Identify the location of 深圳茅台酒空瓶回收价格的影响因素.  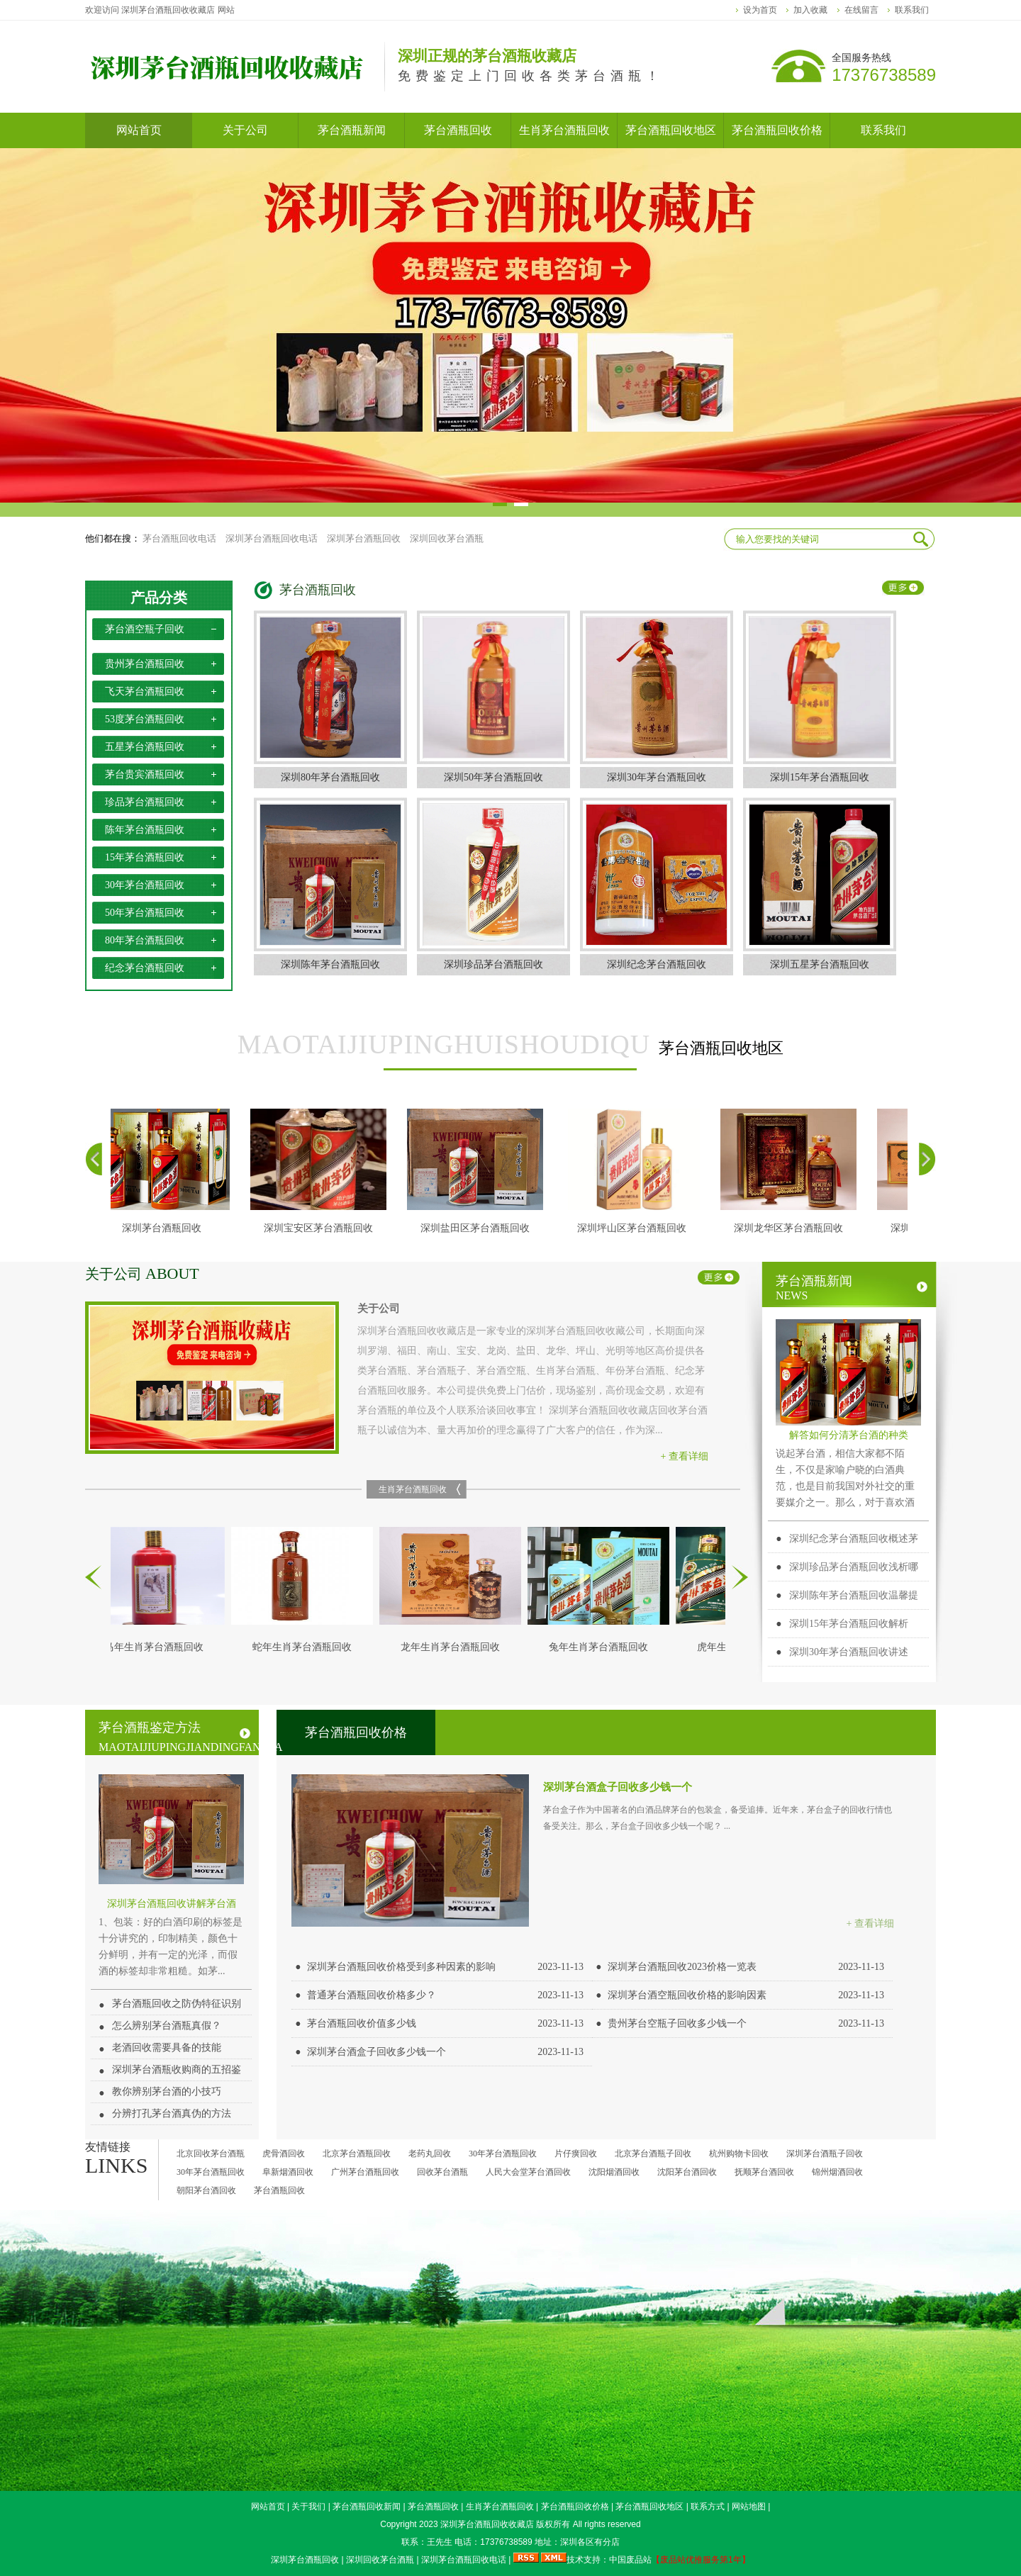
(687, 1995).